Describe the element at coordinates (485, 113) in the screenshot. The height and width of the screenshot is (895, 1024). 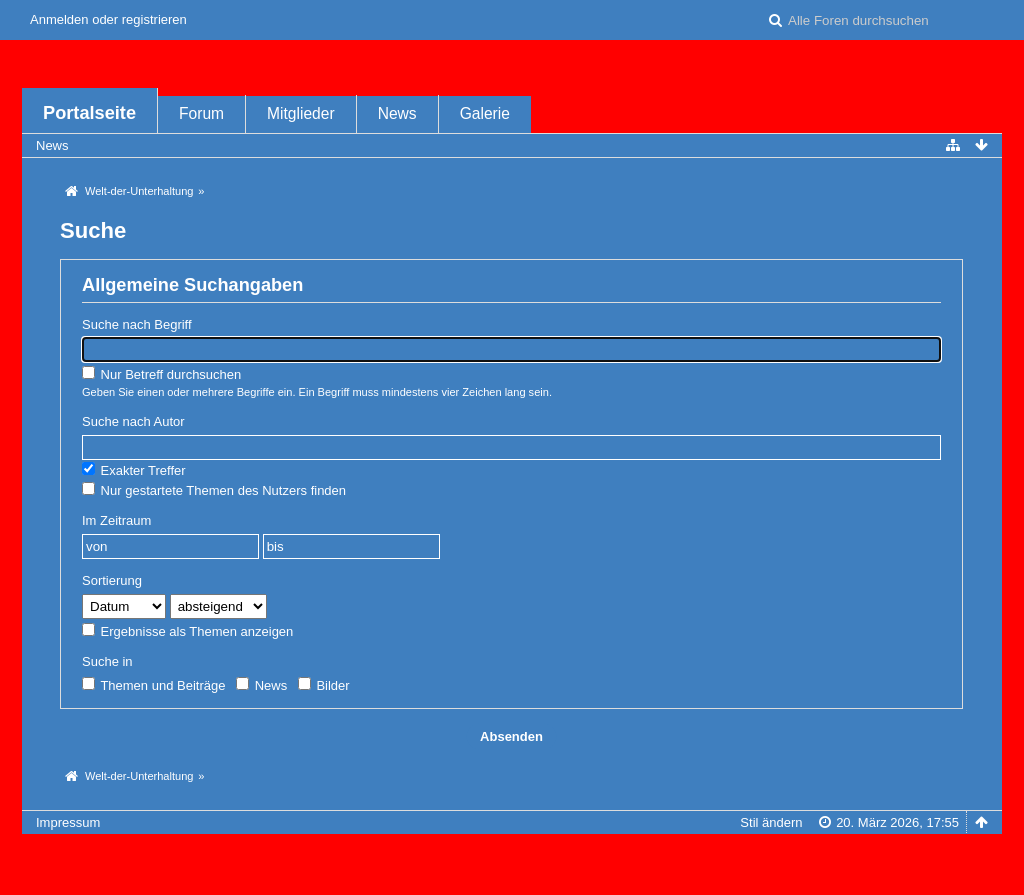
I see `Galerie` at that location.